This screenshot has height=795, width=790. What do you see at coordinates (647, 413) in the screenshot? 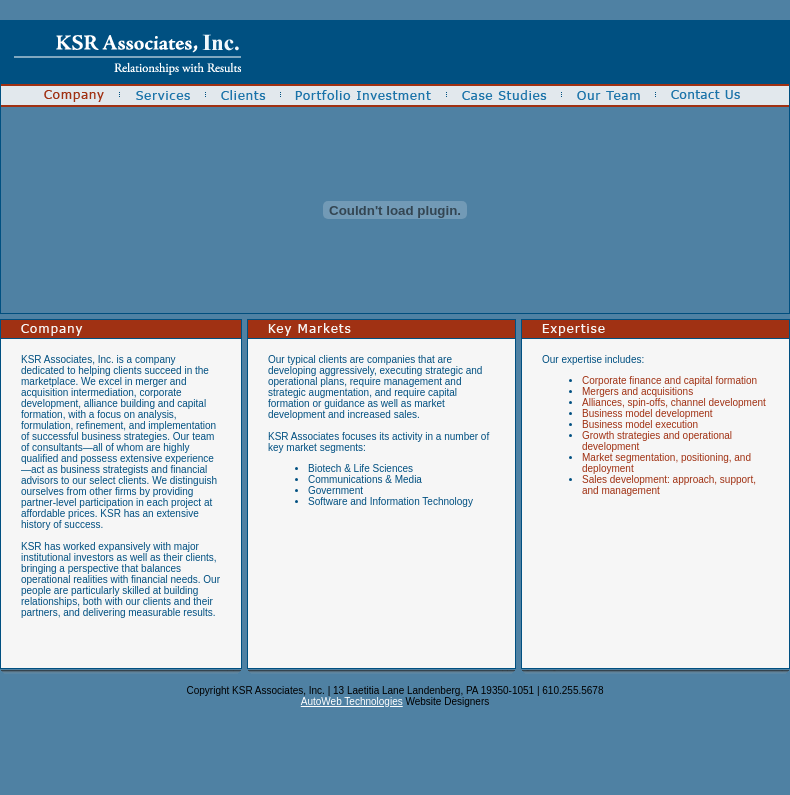
I see `Business model development` at bounding box center [647, 413].